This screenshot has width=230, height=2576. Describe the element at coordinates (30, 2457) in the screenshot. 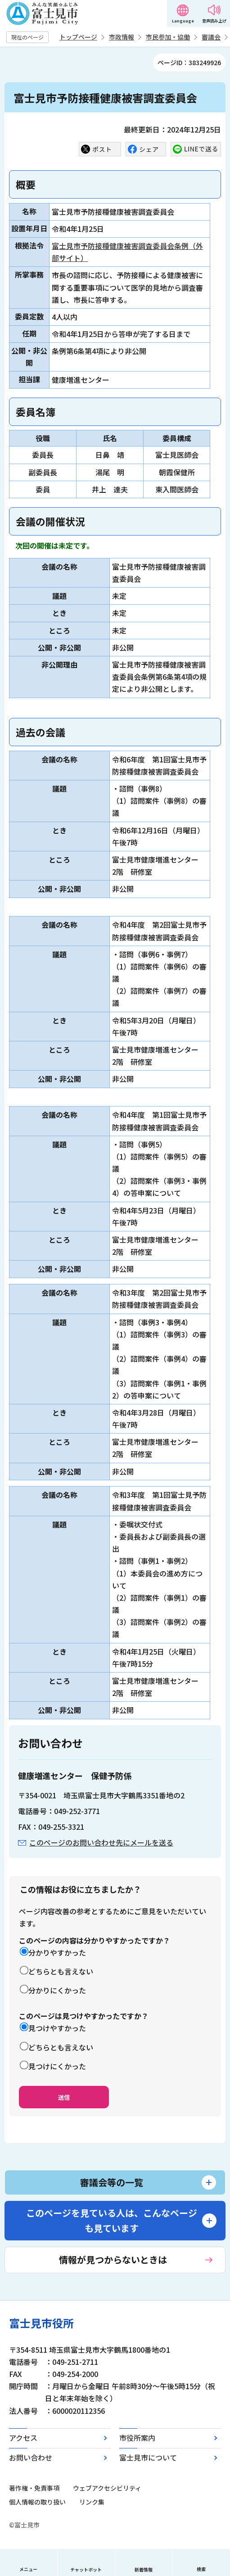

I see `お問い合わせ` at that location.